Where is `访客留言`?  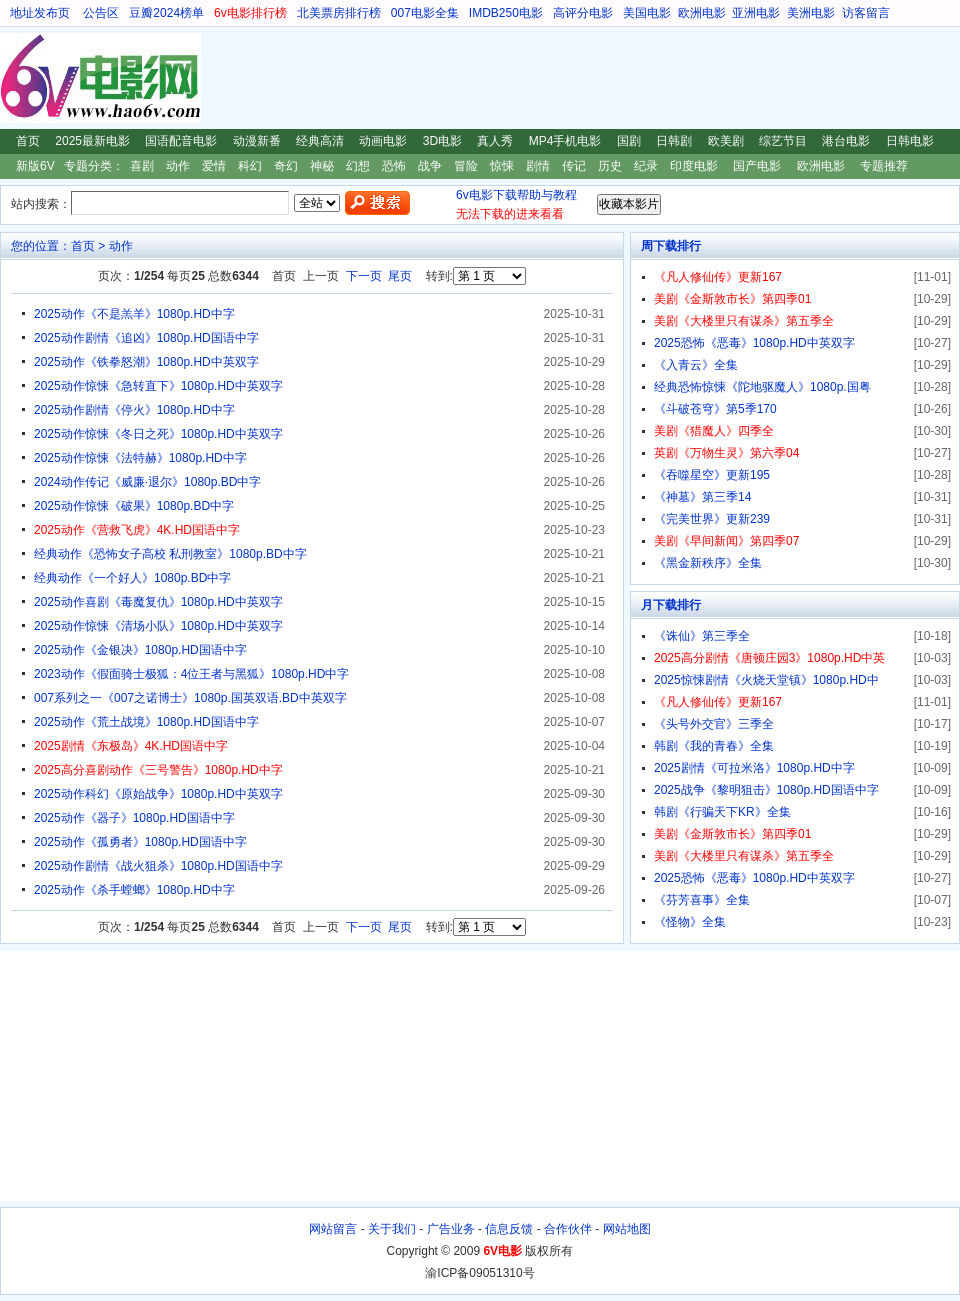
访客留言 is located at coordinates (866, 13).